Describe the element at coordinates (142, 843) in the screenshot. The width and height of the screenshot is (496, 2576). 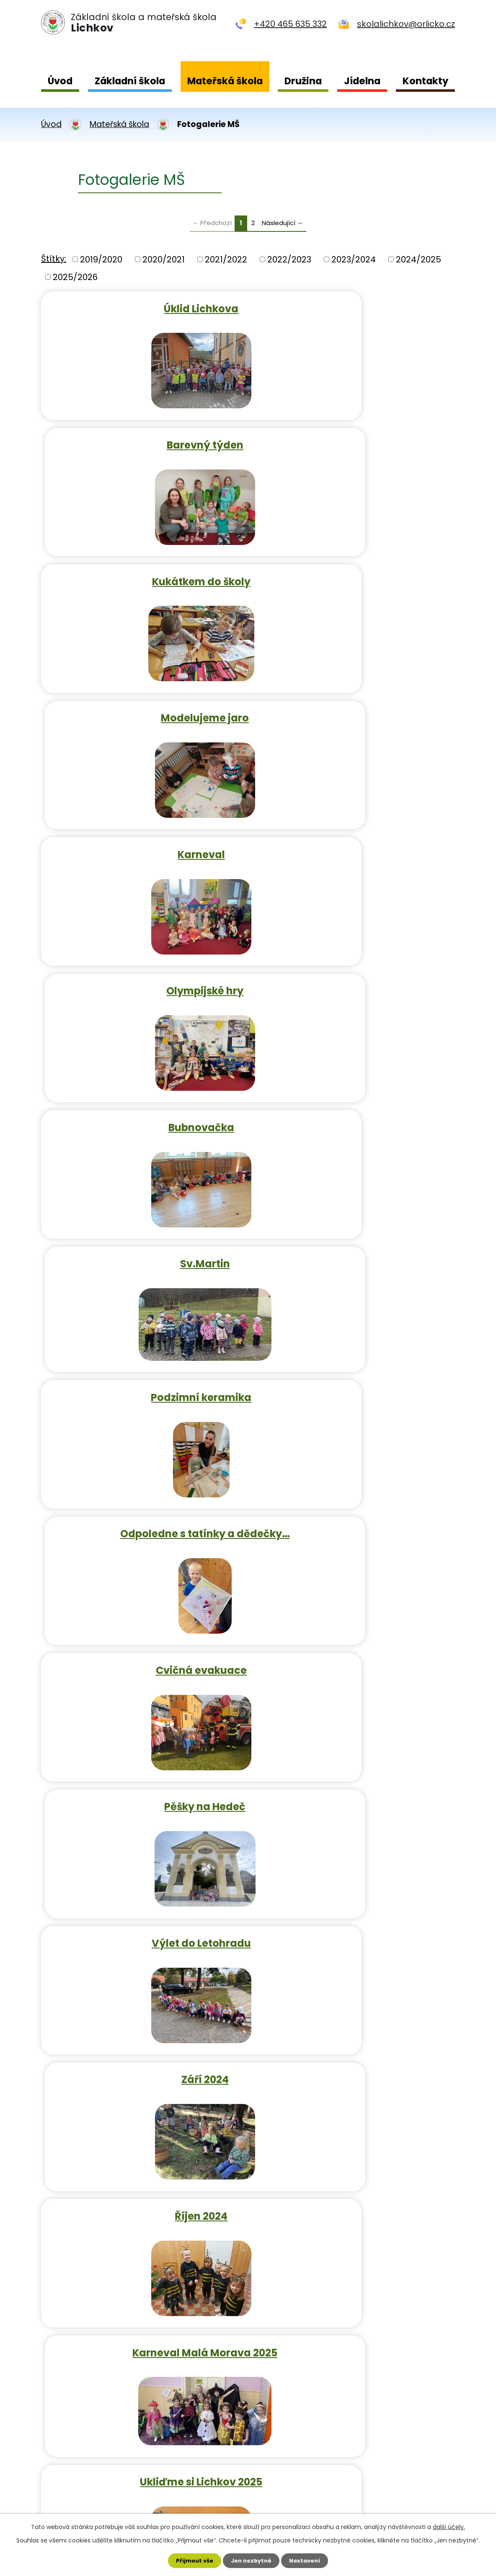
I see `Podzimní keramika` at that location.